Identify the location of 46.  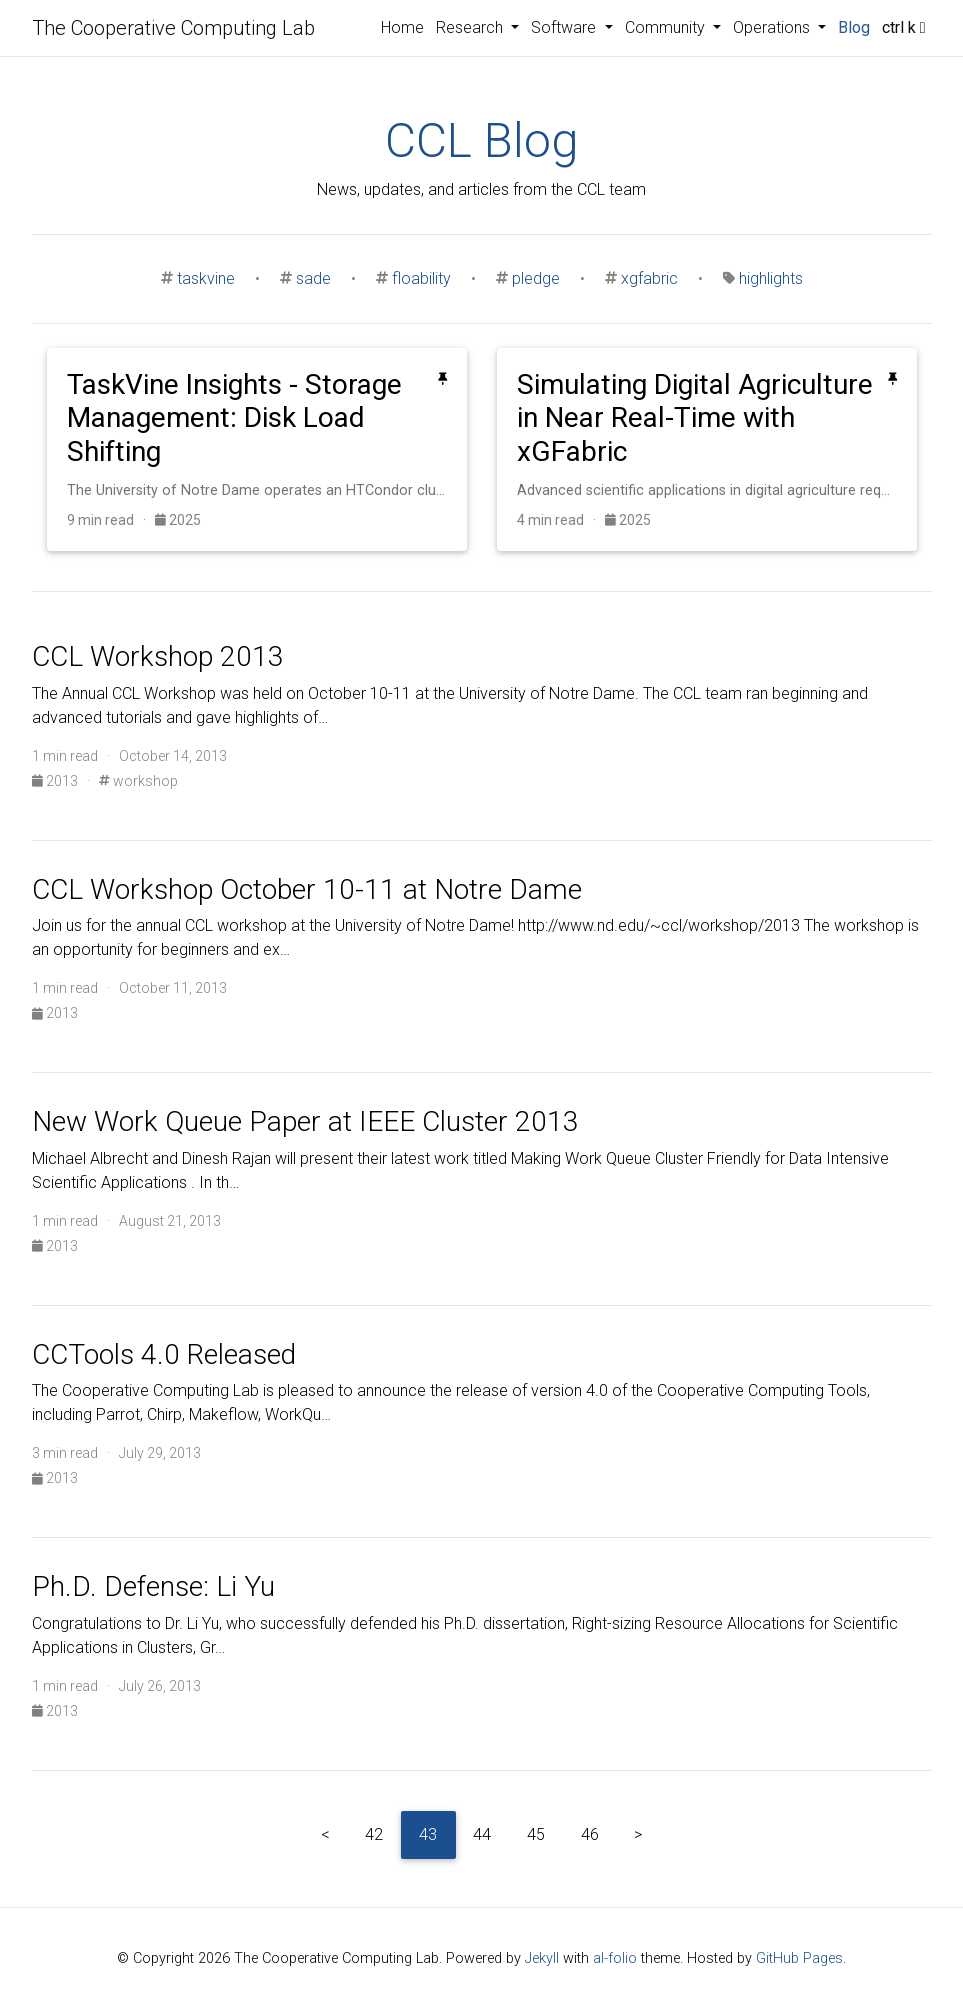
(590, 1834).